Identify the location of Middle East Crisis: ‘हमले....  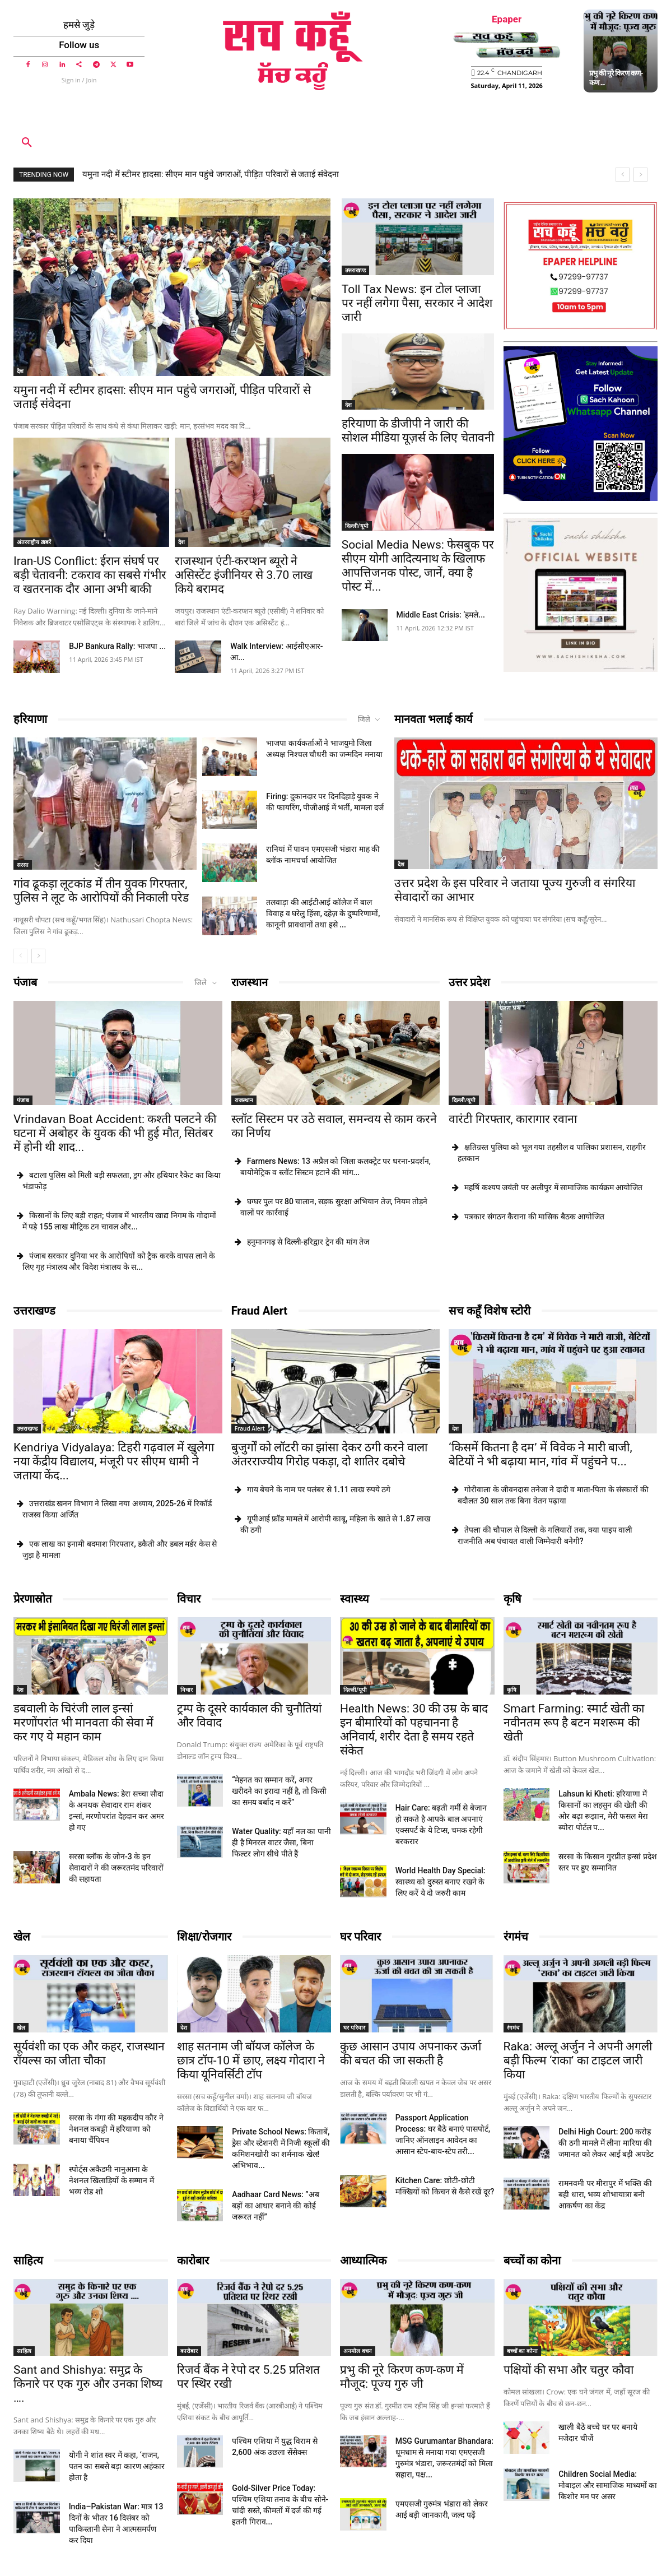
(441, 614).